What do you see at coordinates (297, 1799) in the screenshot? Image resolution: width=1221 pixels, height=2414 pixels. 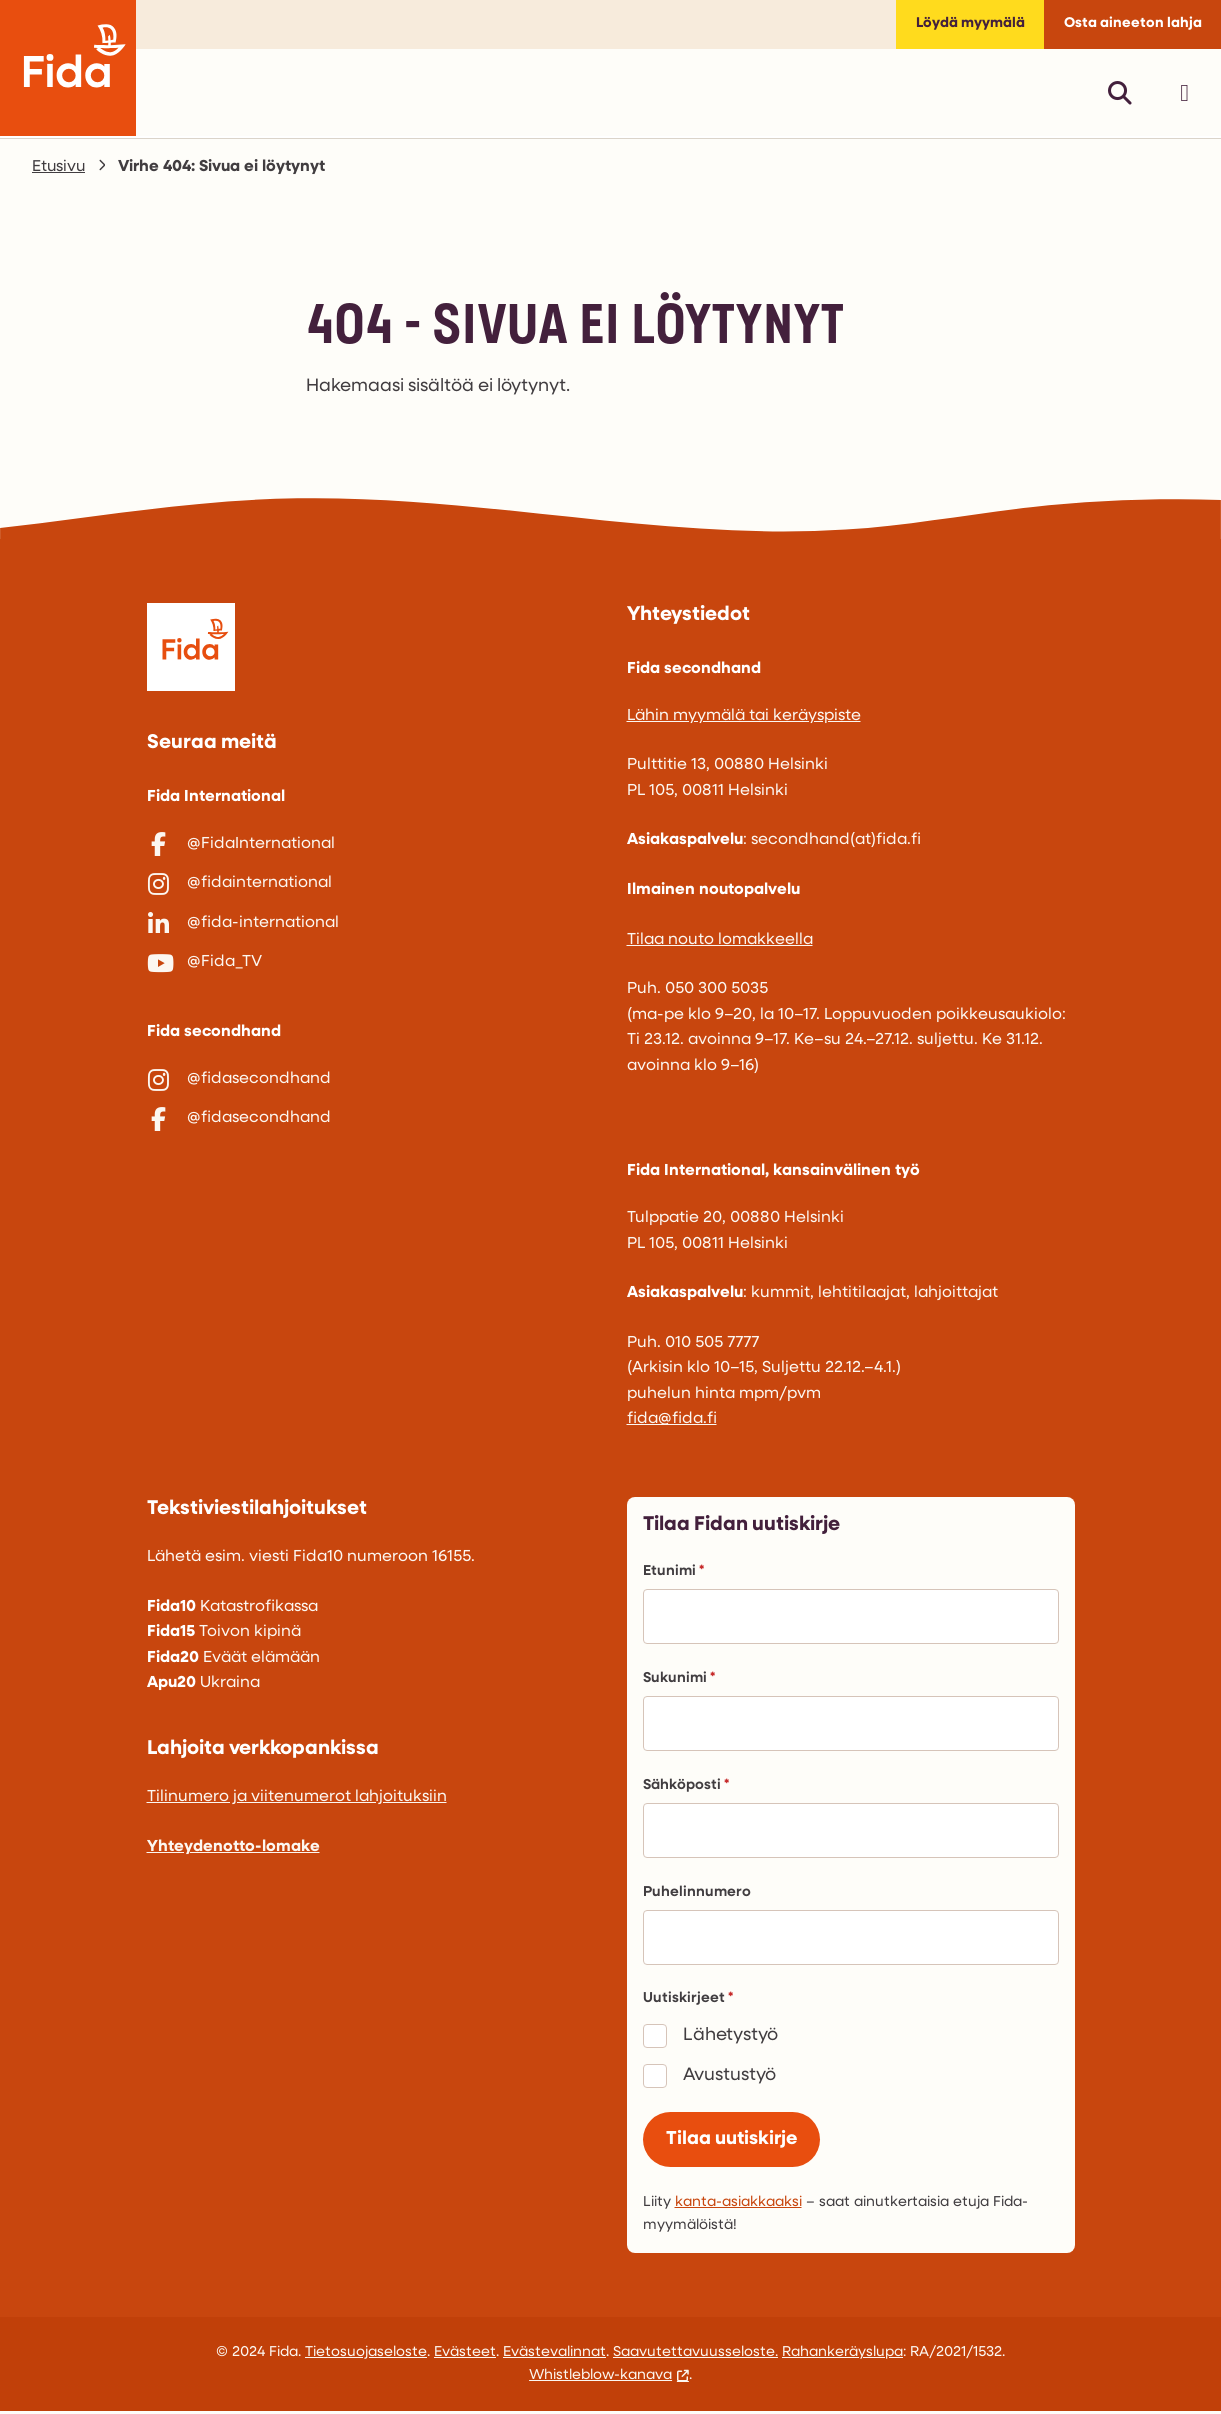 I see `Tilinumero ja viitenumerot lahjoituksiin` at bounding box center [297, 1799].